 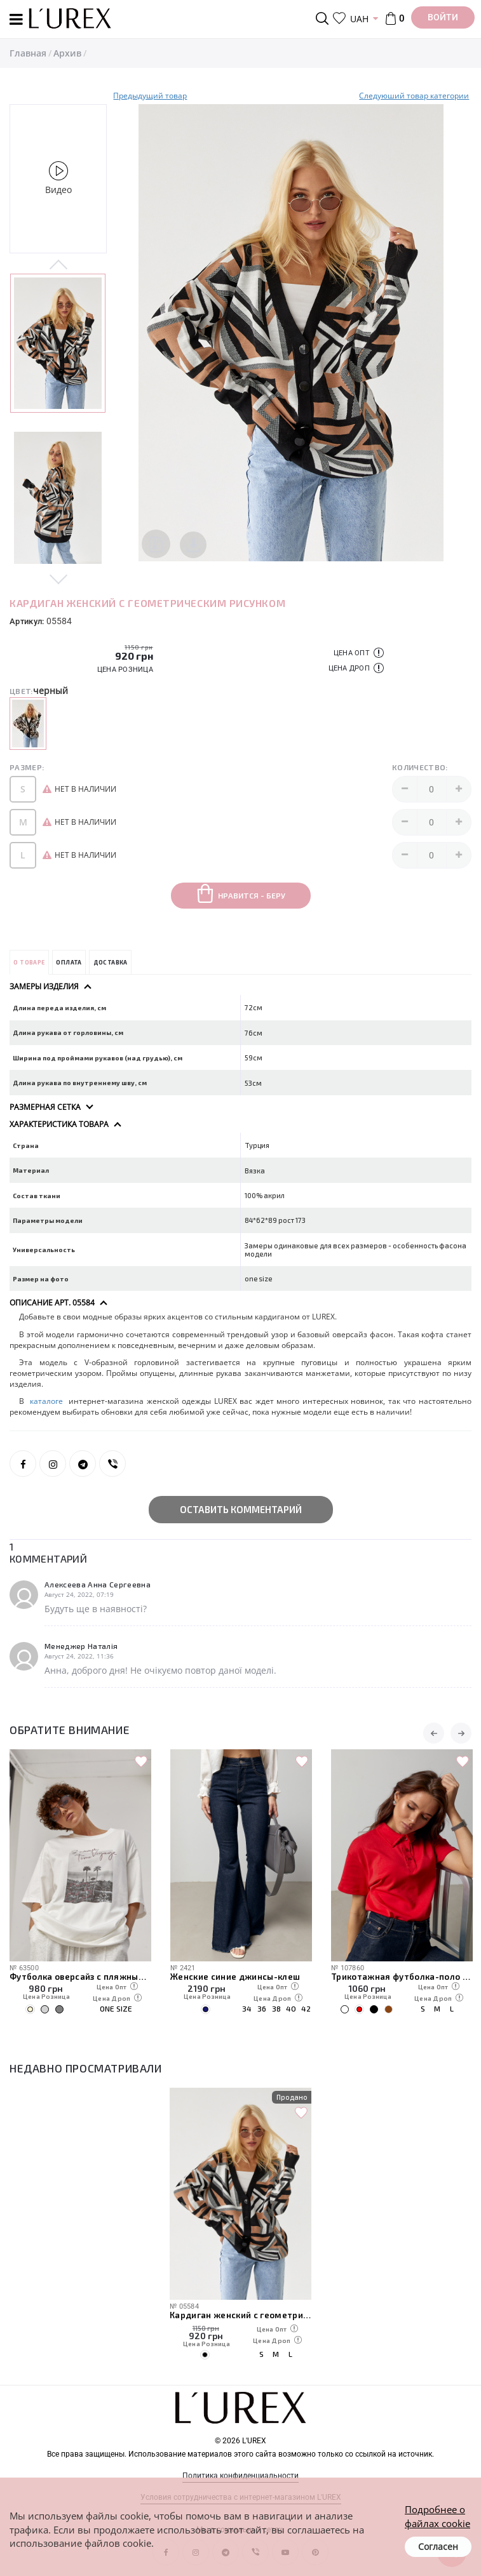 What do you see at coordinates (58, 265) in the screenshot?
I see `Previous` at bounding box center [58, 265].